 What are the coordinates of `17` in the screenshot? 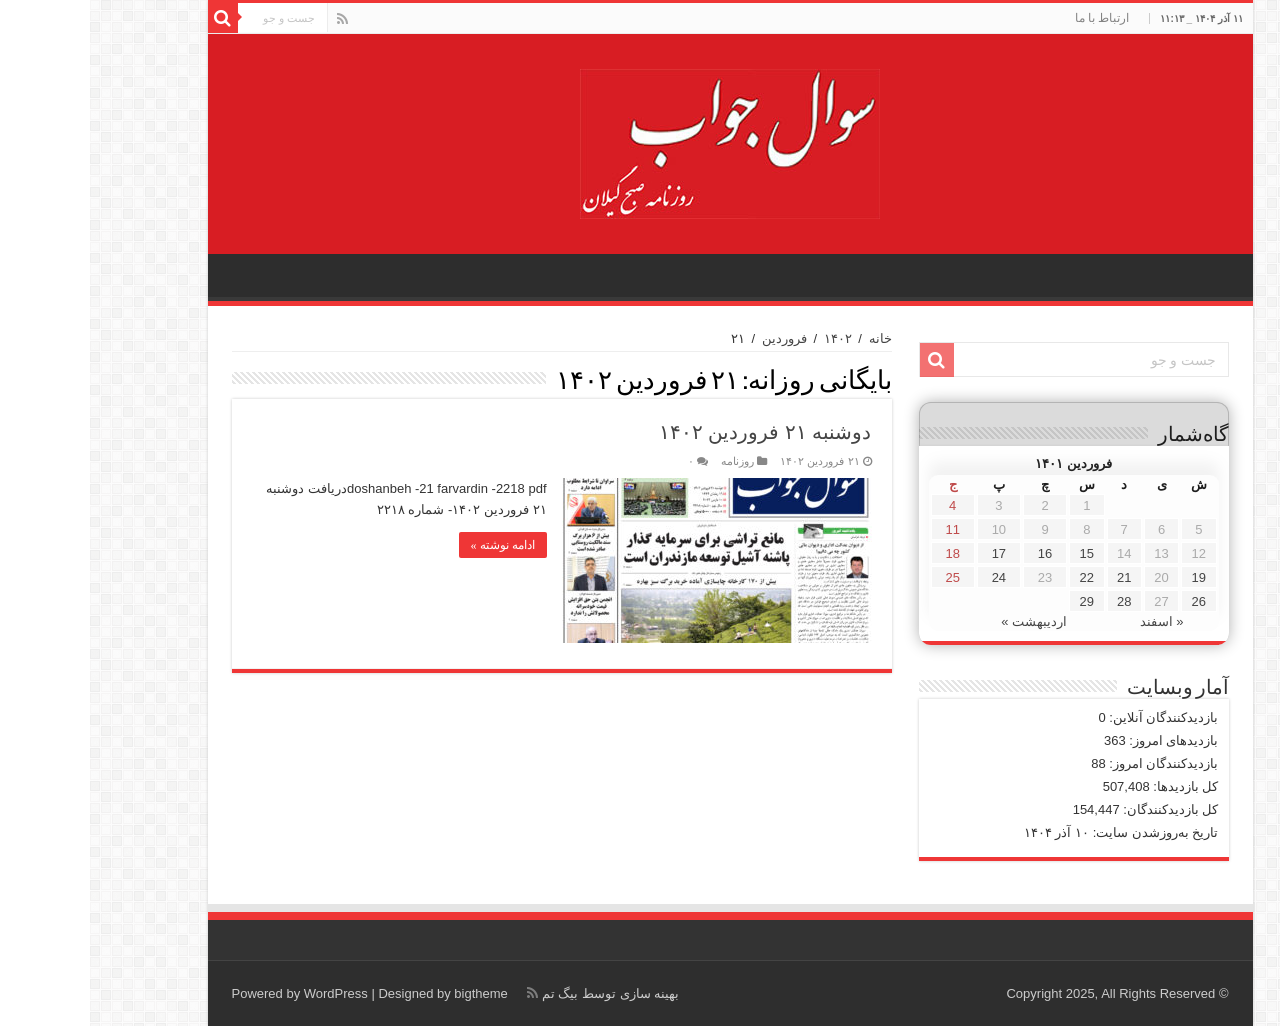 It's located at (909, 553).